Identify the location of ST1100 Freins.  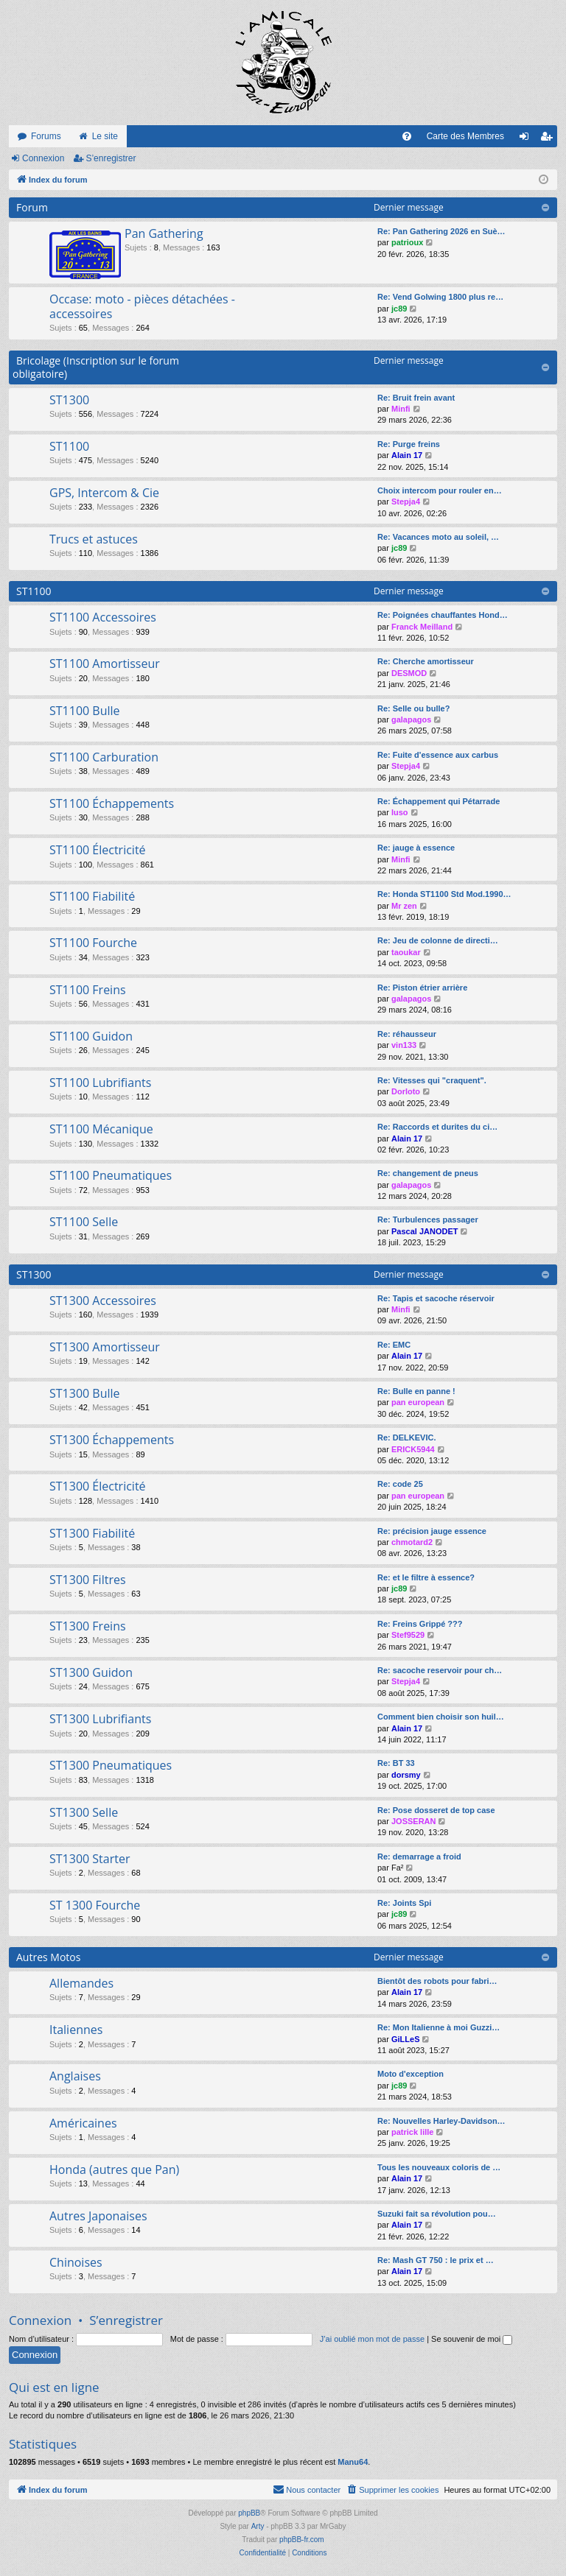
(87, 990).